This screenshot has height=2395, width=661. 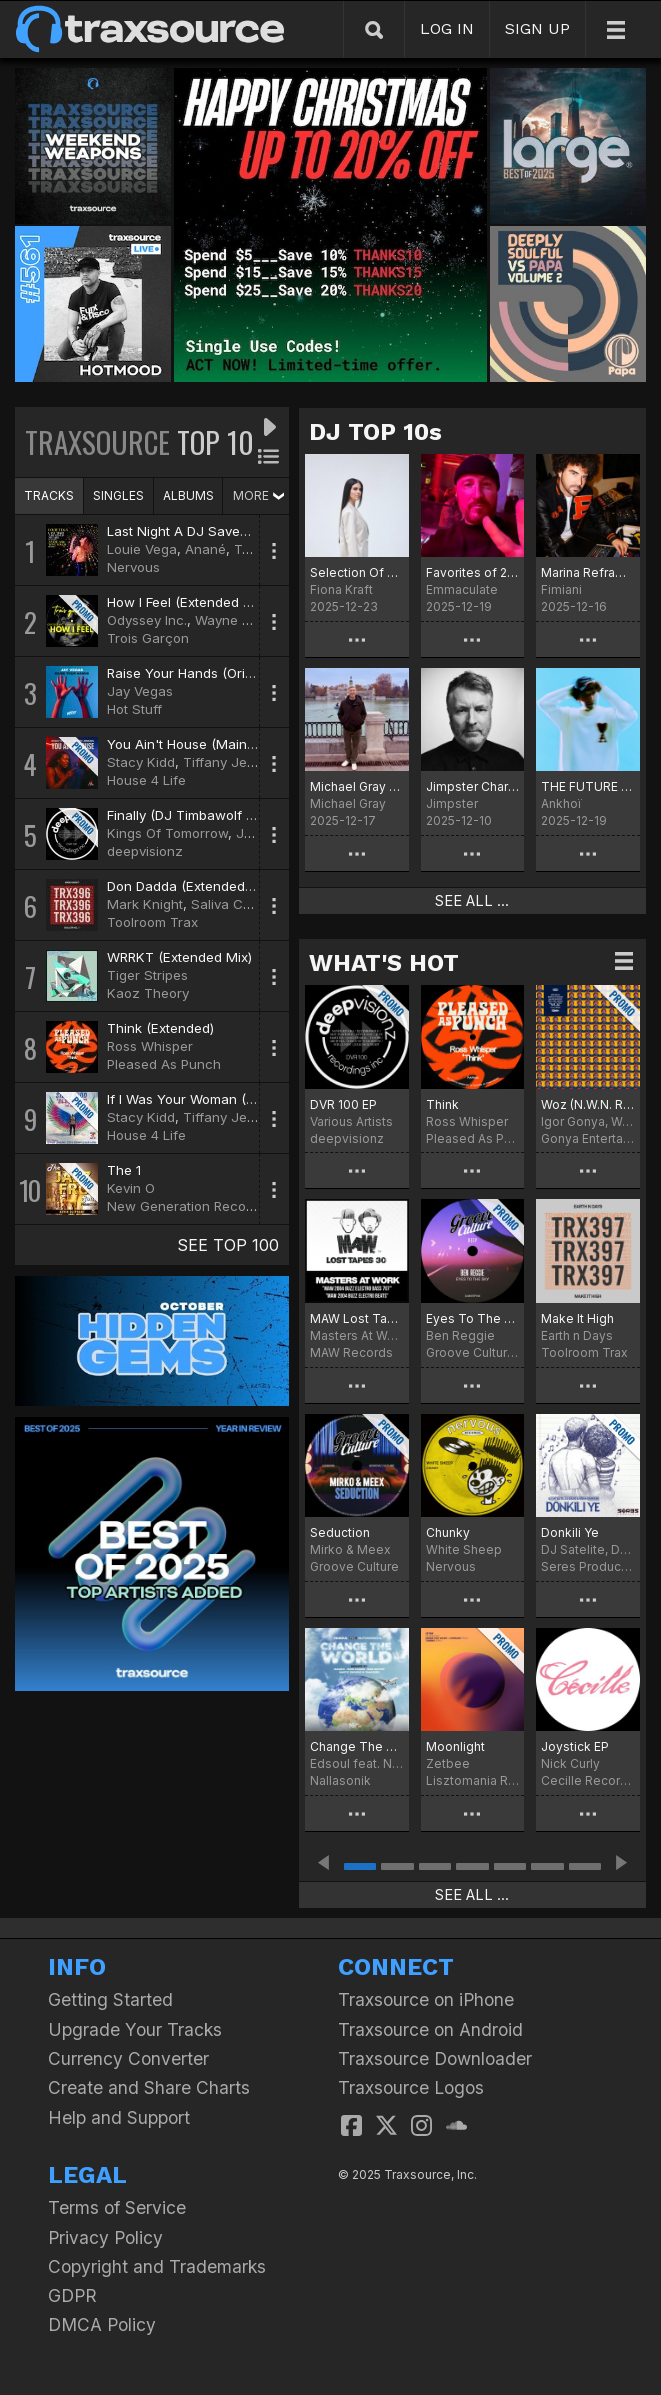 I want to click on Hot Stuff, so click(x=134, y=709).